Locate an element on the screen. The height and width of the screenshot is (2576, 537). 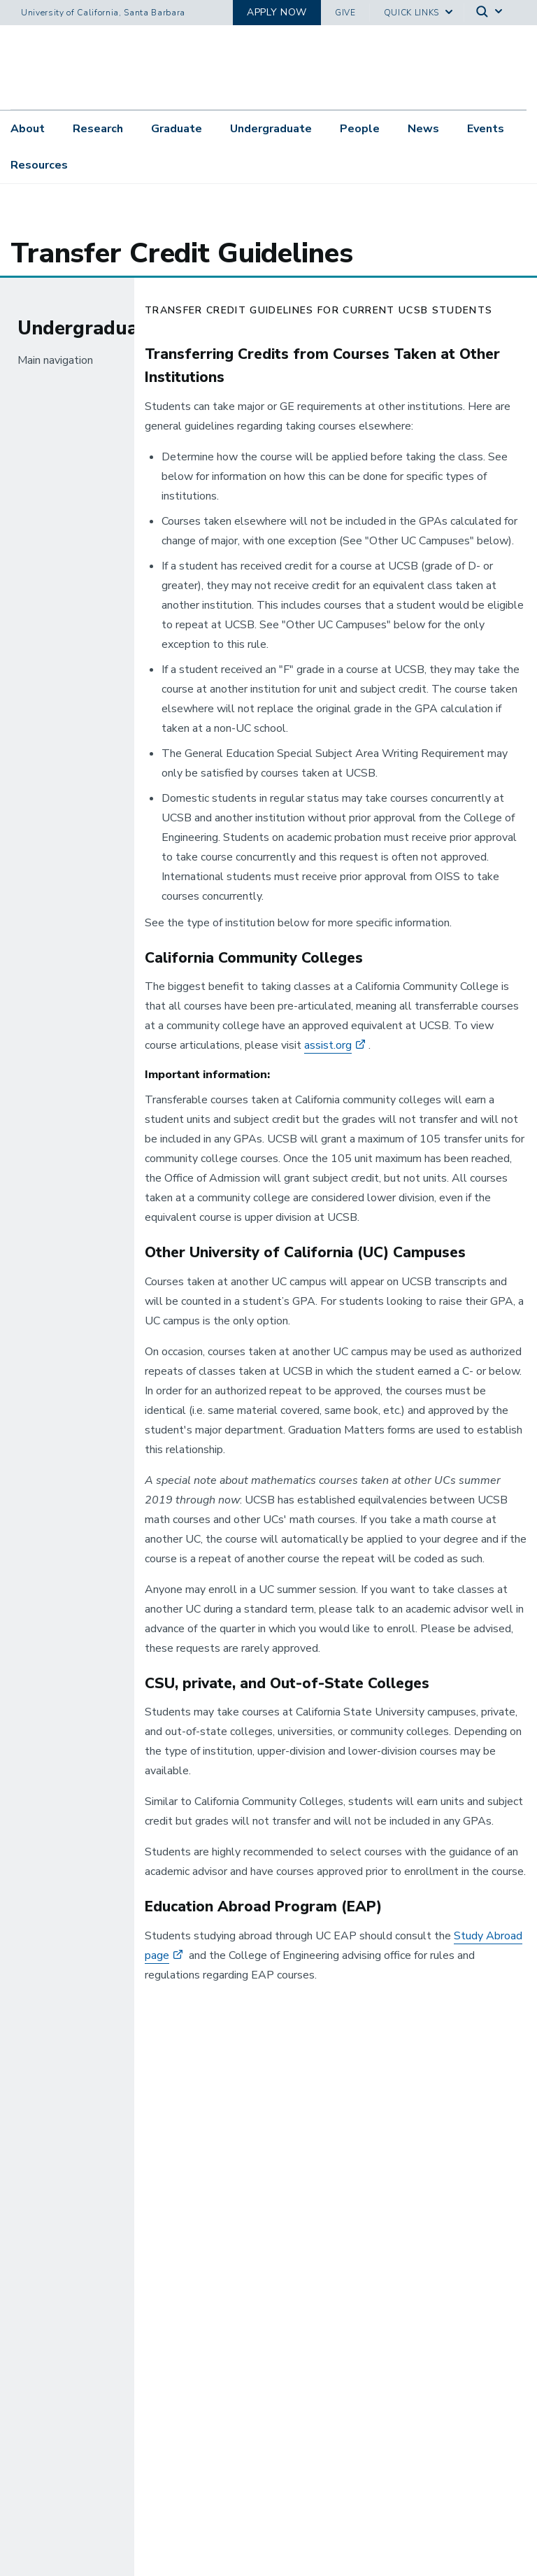
University of California, Santa Barbara is located at coordinates (103, 12).